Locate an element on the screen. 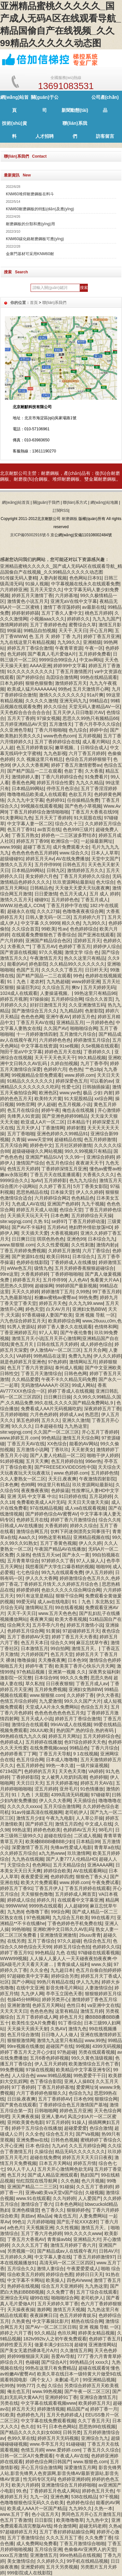 The image size is (122, 2576). 亚卅毛片 is located at coordinates (69, 1788).